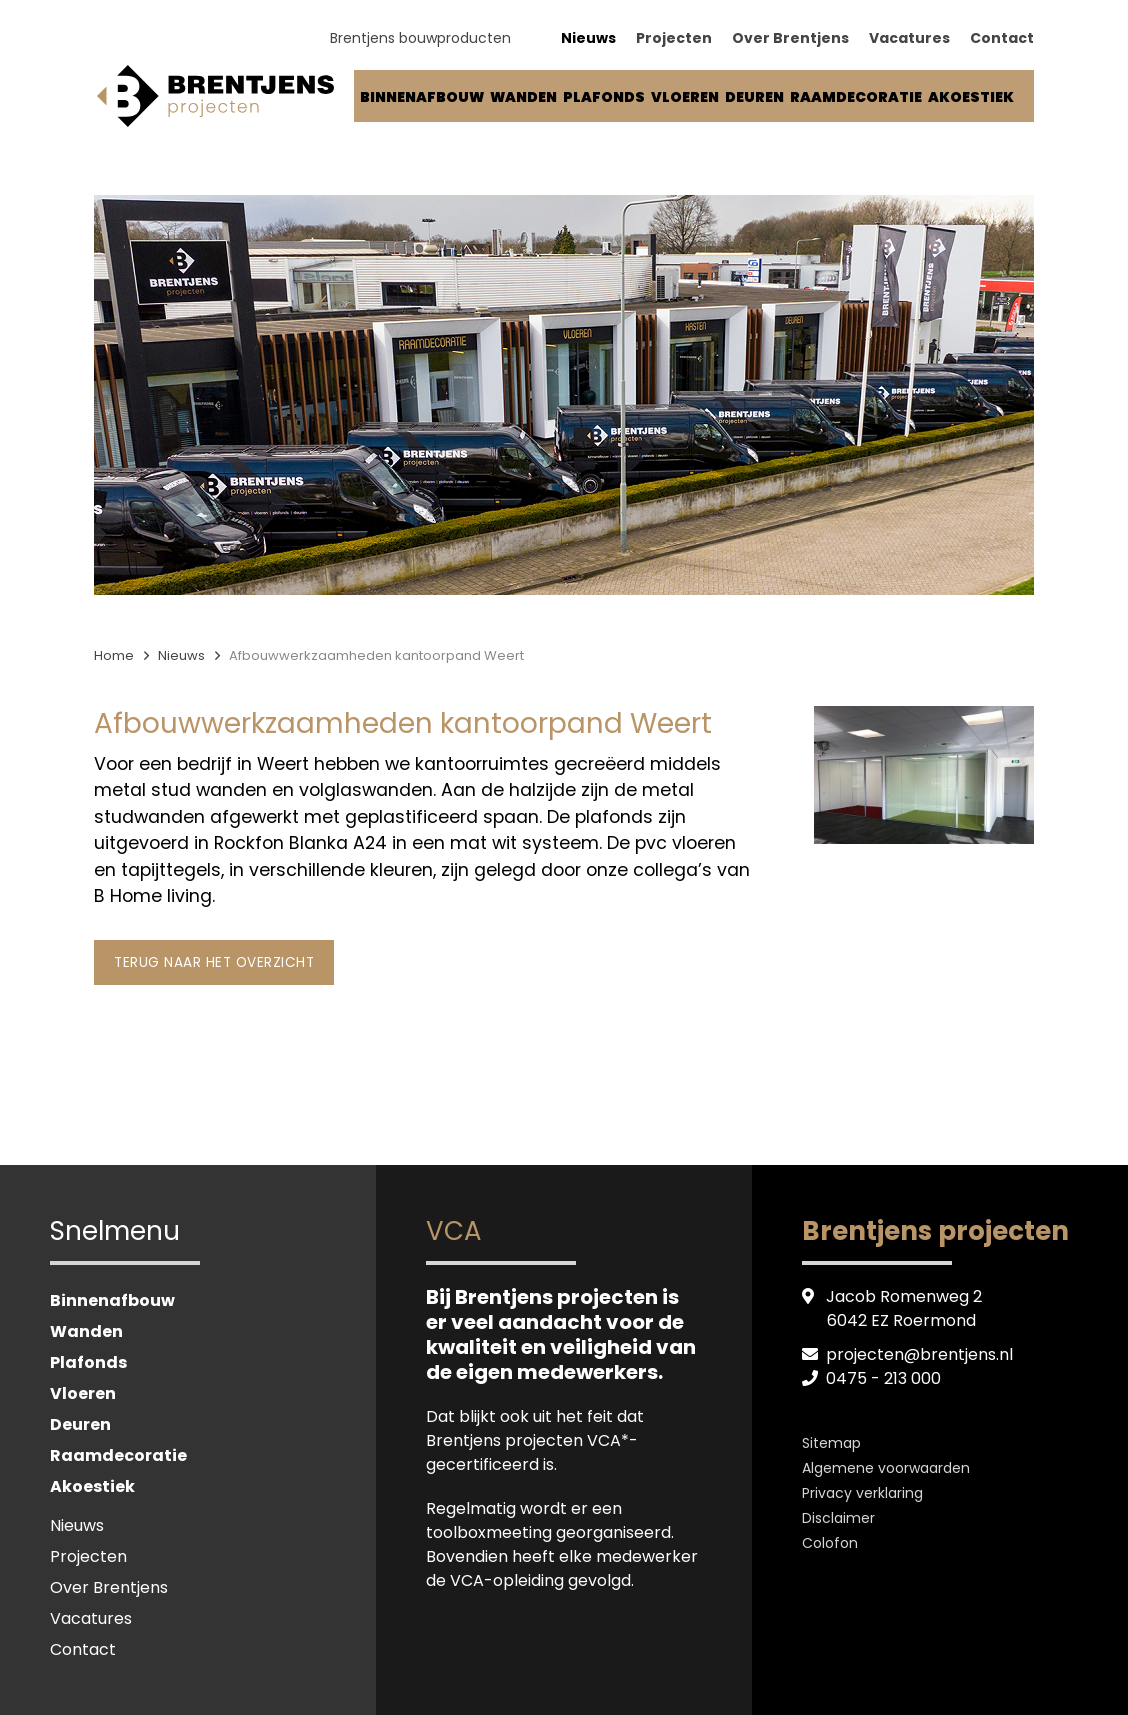 Image resolution: width=1128 pixels, height=1715 pixels. What do you see at coordinates (674, 41) in the screenshot?
I see `Projecten` at bounding box center [674, 41].